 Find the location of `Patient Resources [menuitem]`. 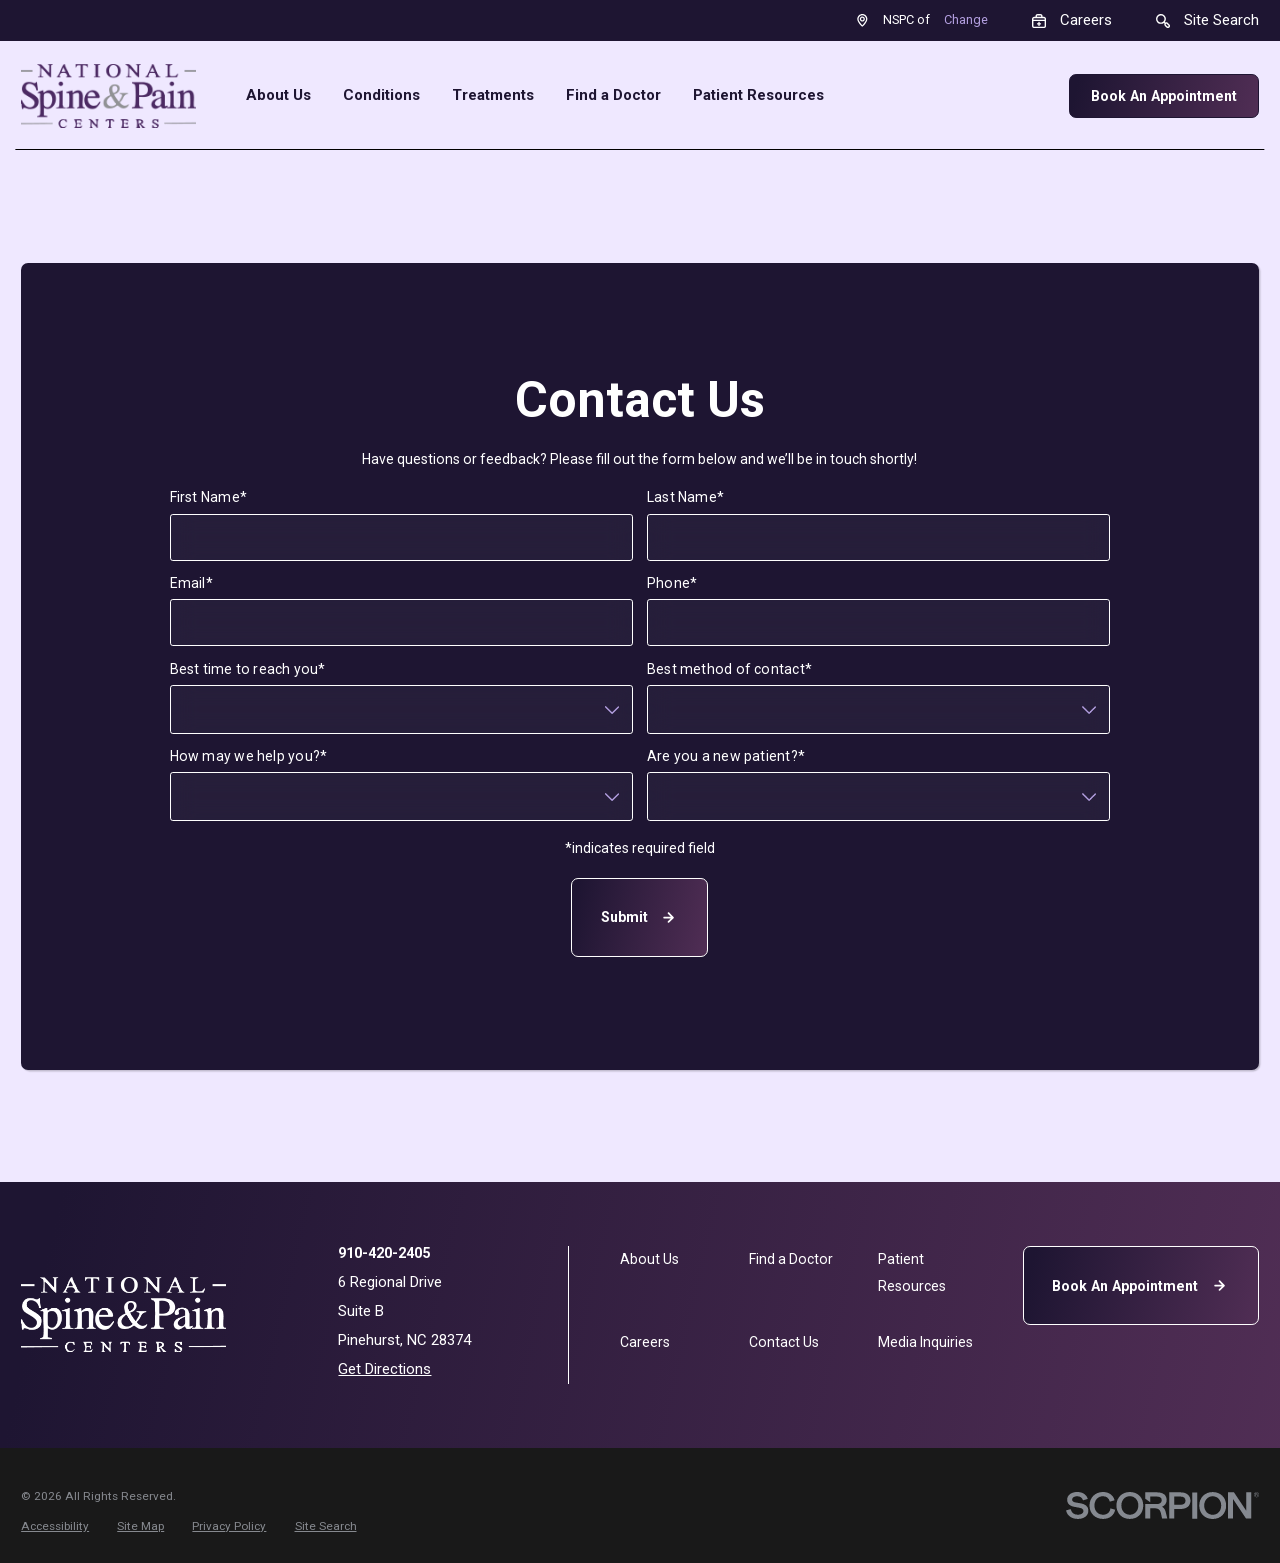

Patient Resources [menuitem] is located at coordinates (758, 95).